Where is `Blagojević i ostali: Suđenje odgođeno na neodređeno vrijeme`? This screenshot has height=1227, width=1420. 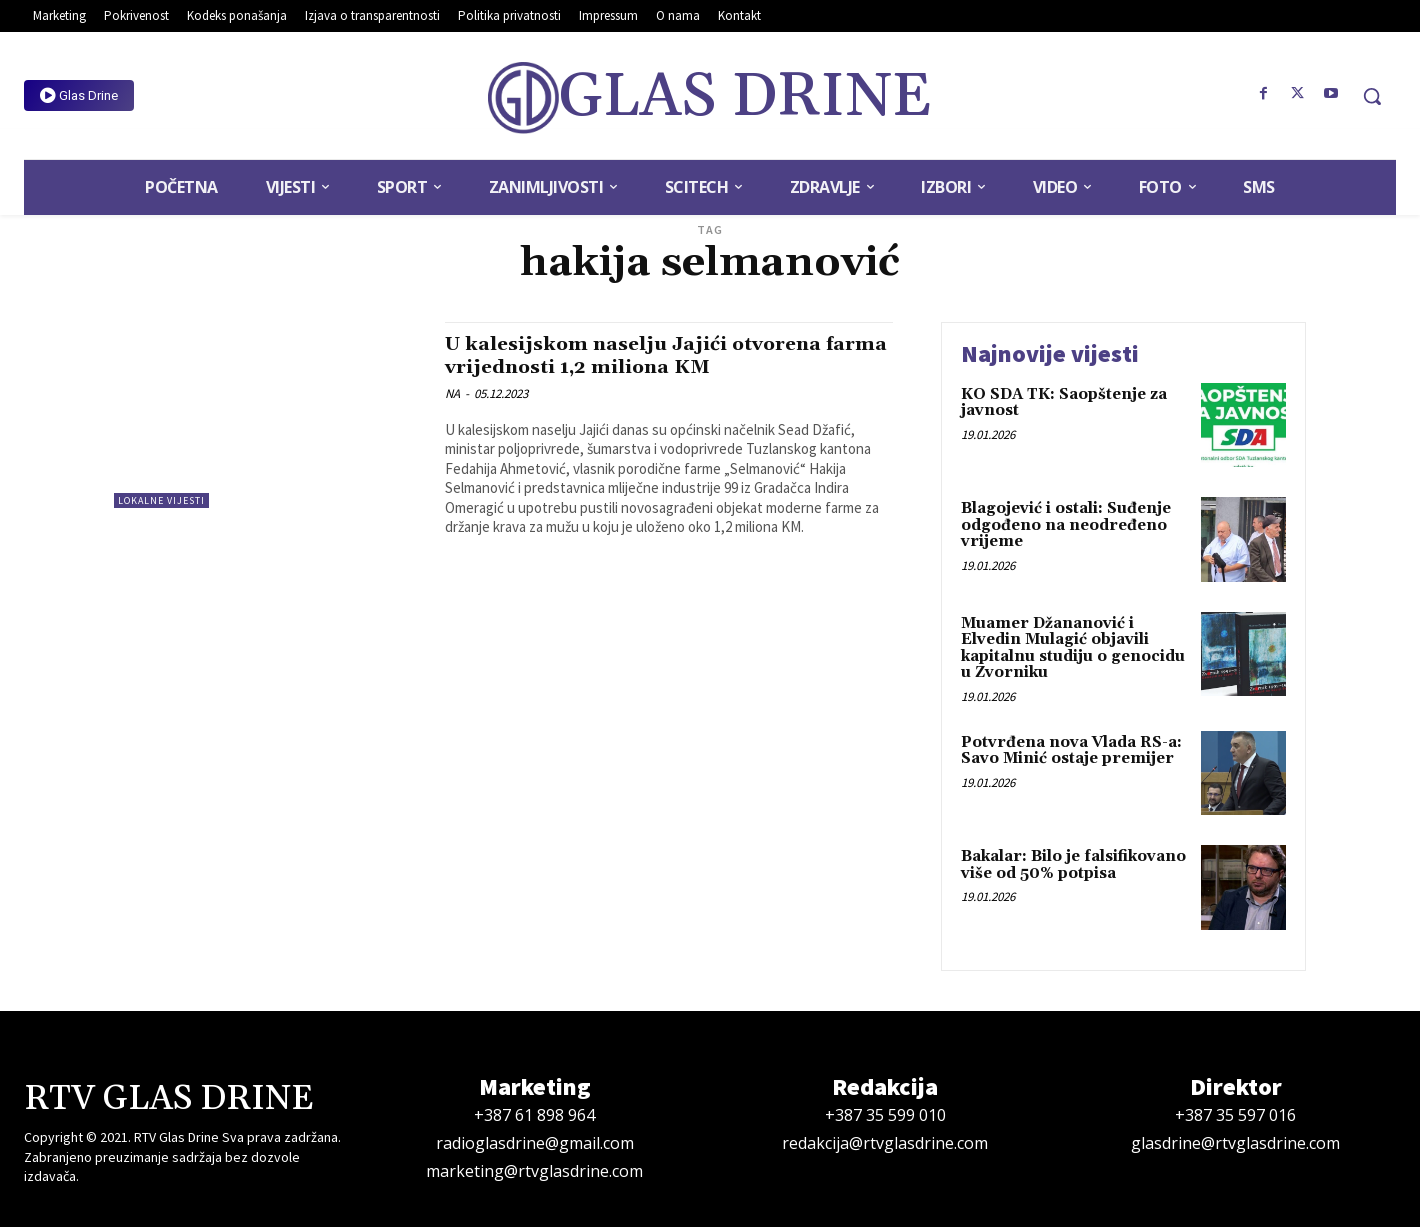
Blagojević i ostali: Suđenje odgođeno na neodređeno vrijeme is located at coordinates (1066, 525).